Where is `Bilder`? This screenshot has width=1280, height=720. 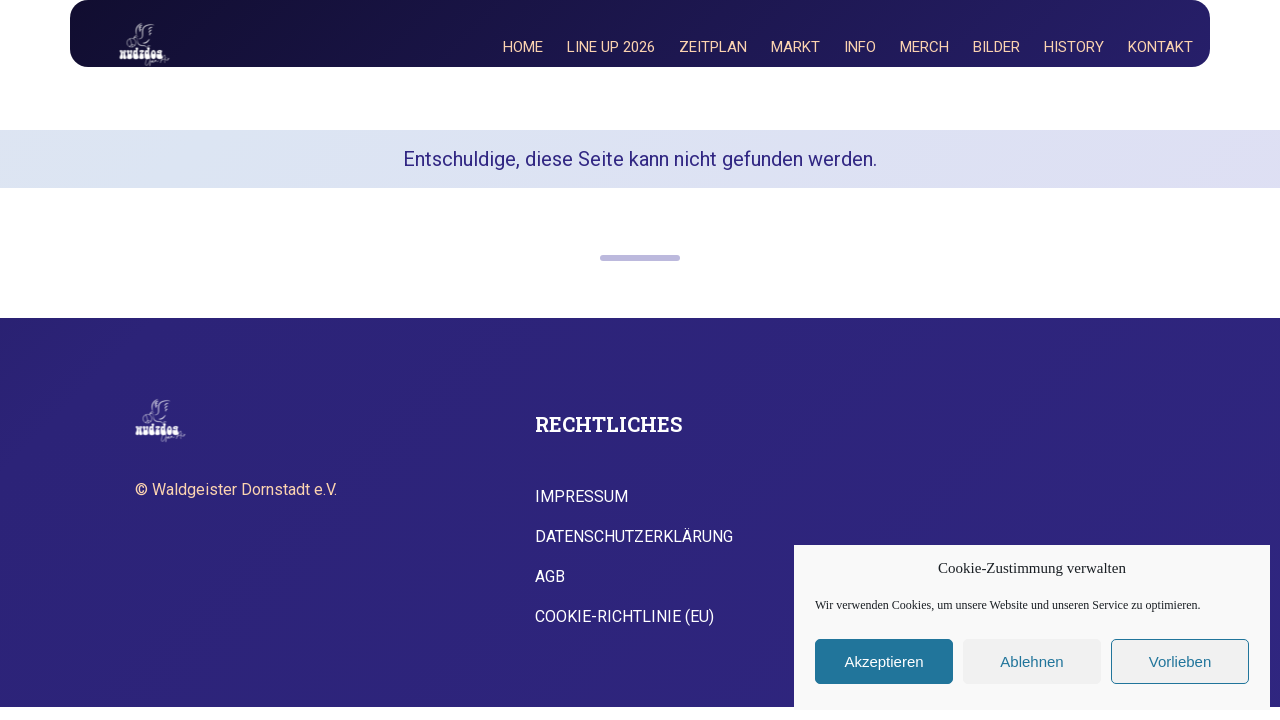
Bilder is located at coordinates (996, 47).